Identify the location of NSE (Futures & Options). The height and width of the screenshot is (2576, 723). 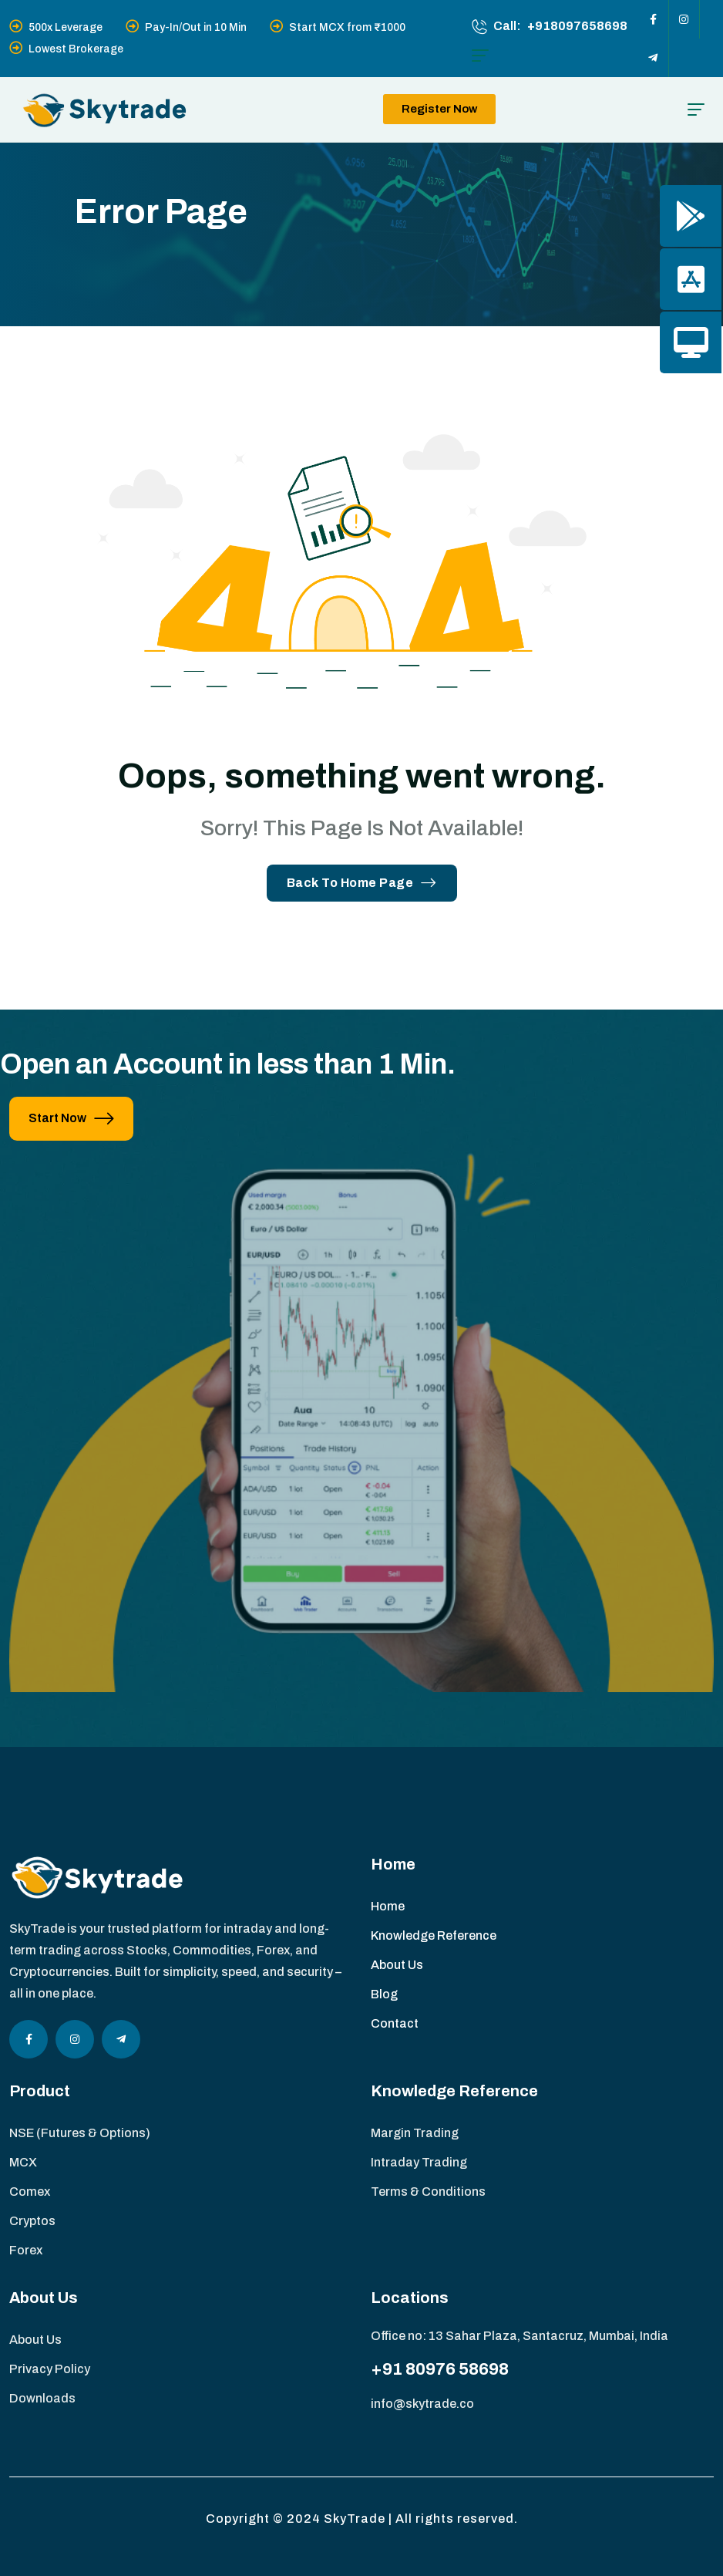
(79, 2132).